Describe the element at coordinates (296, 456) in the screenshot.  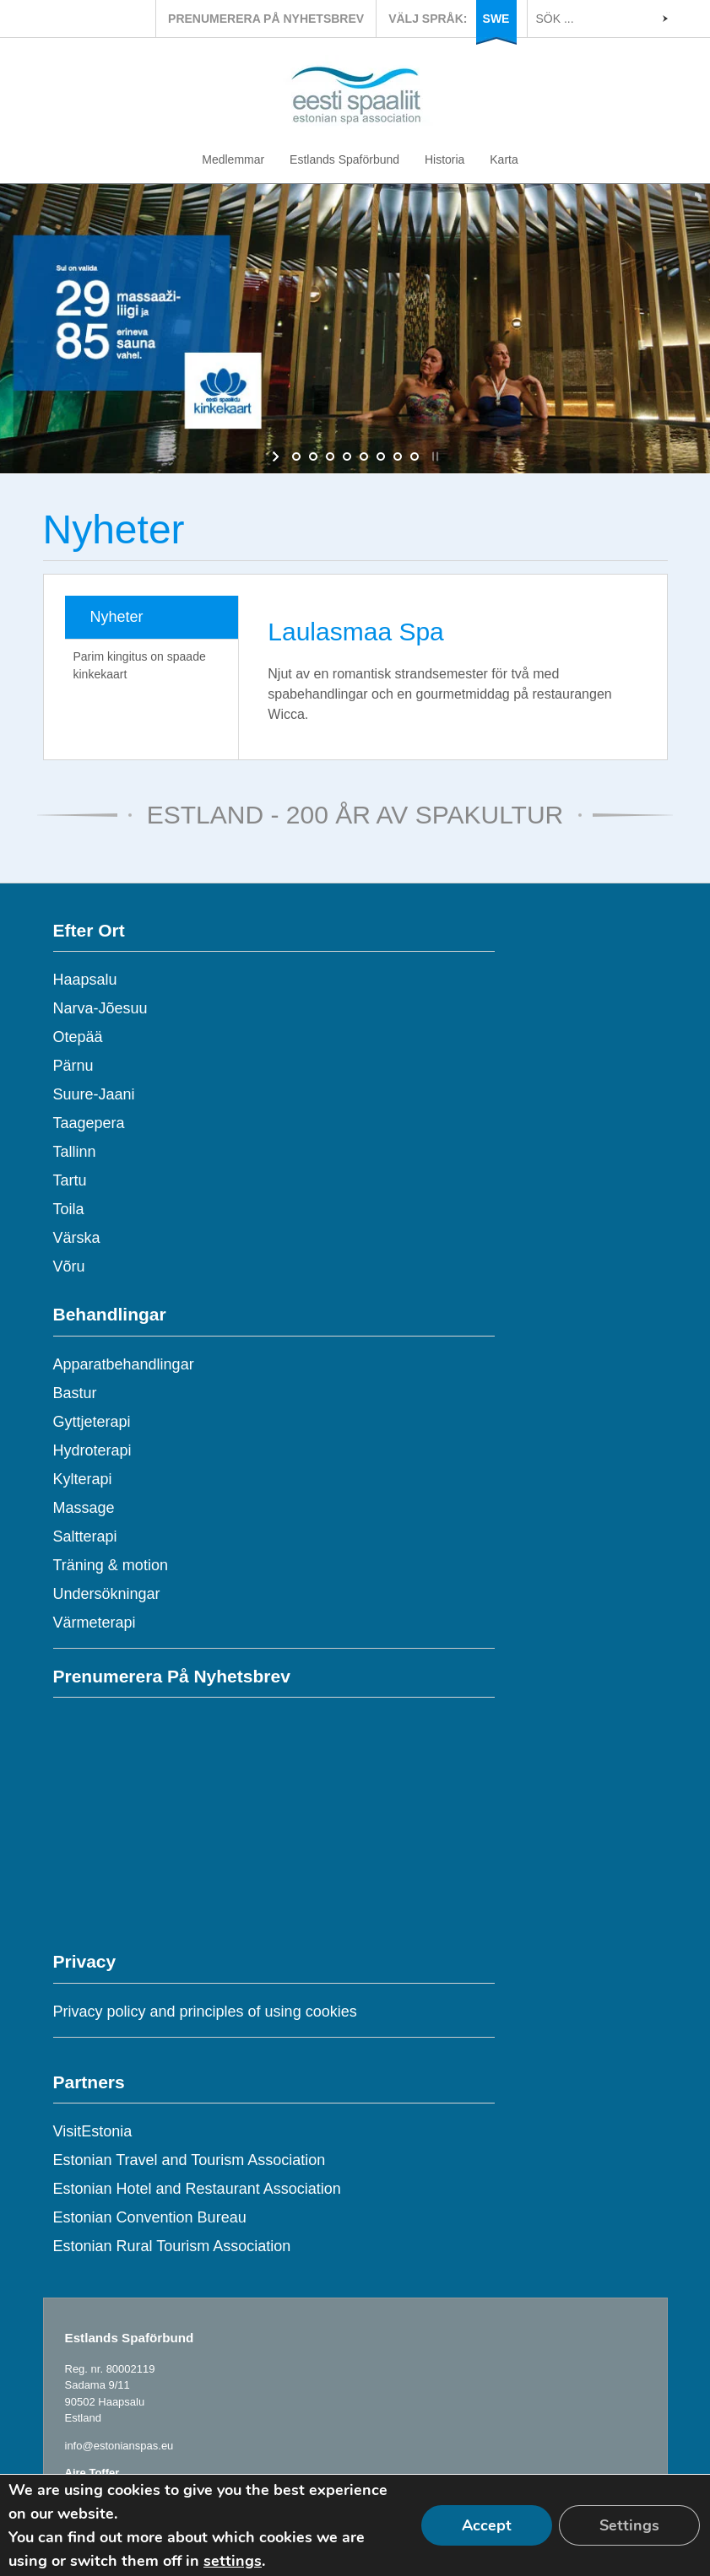
I see `[jump to slide 1]` at that location.